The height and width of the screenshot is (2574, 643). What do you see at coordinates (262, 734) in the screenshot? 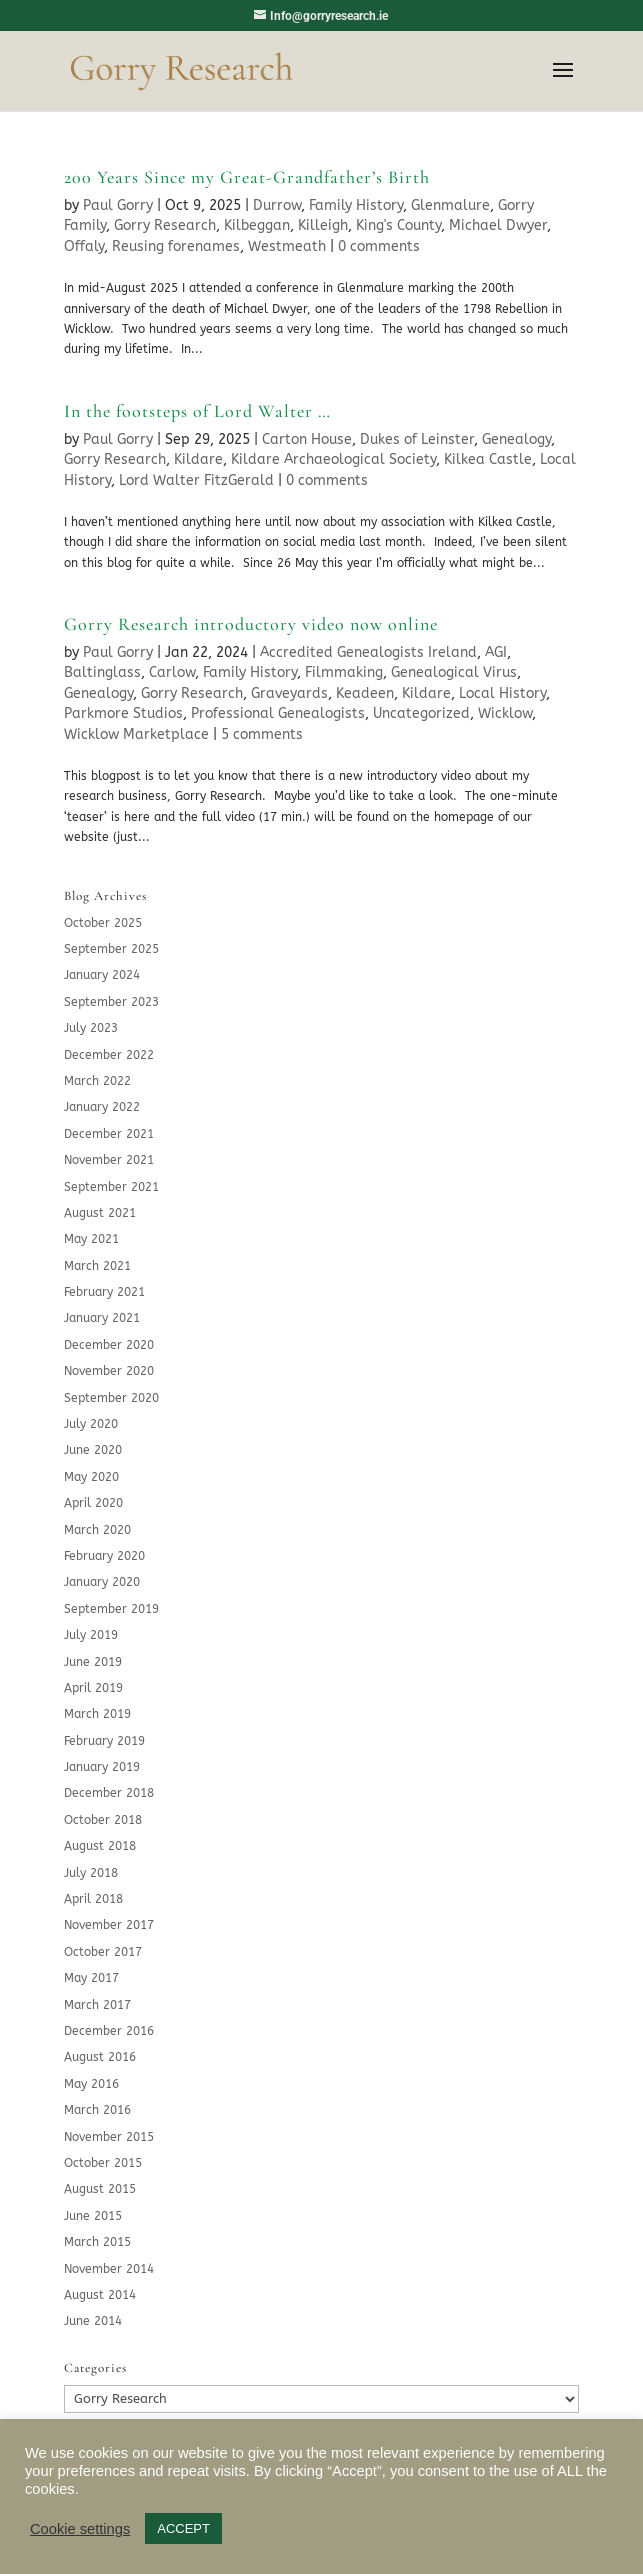
I see `5 comments` at bounding box center [262, 734].